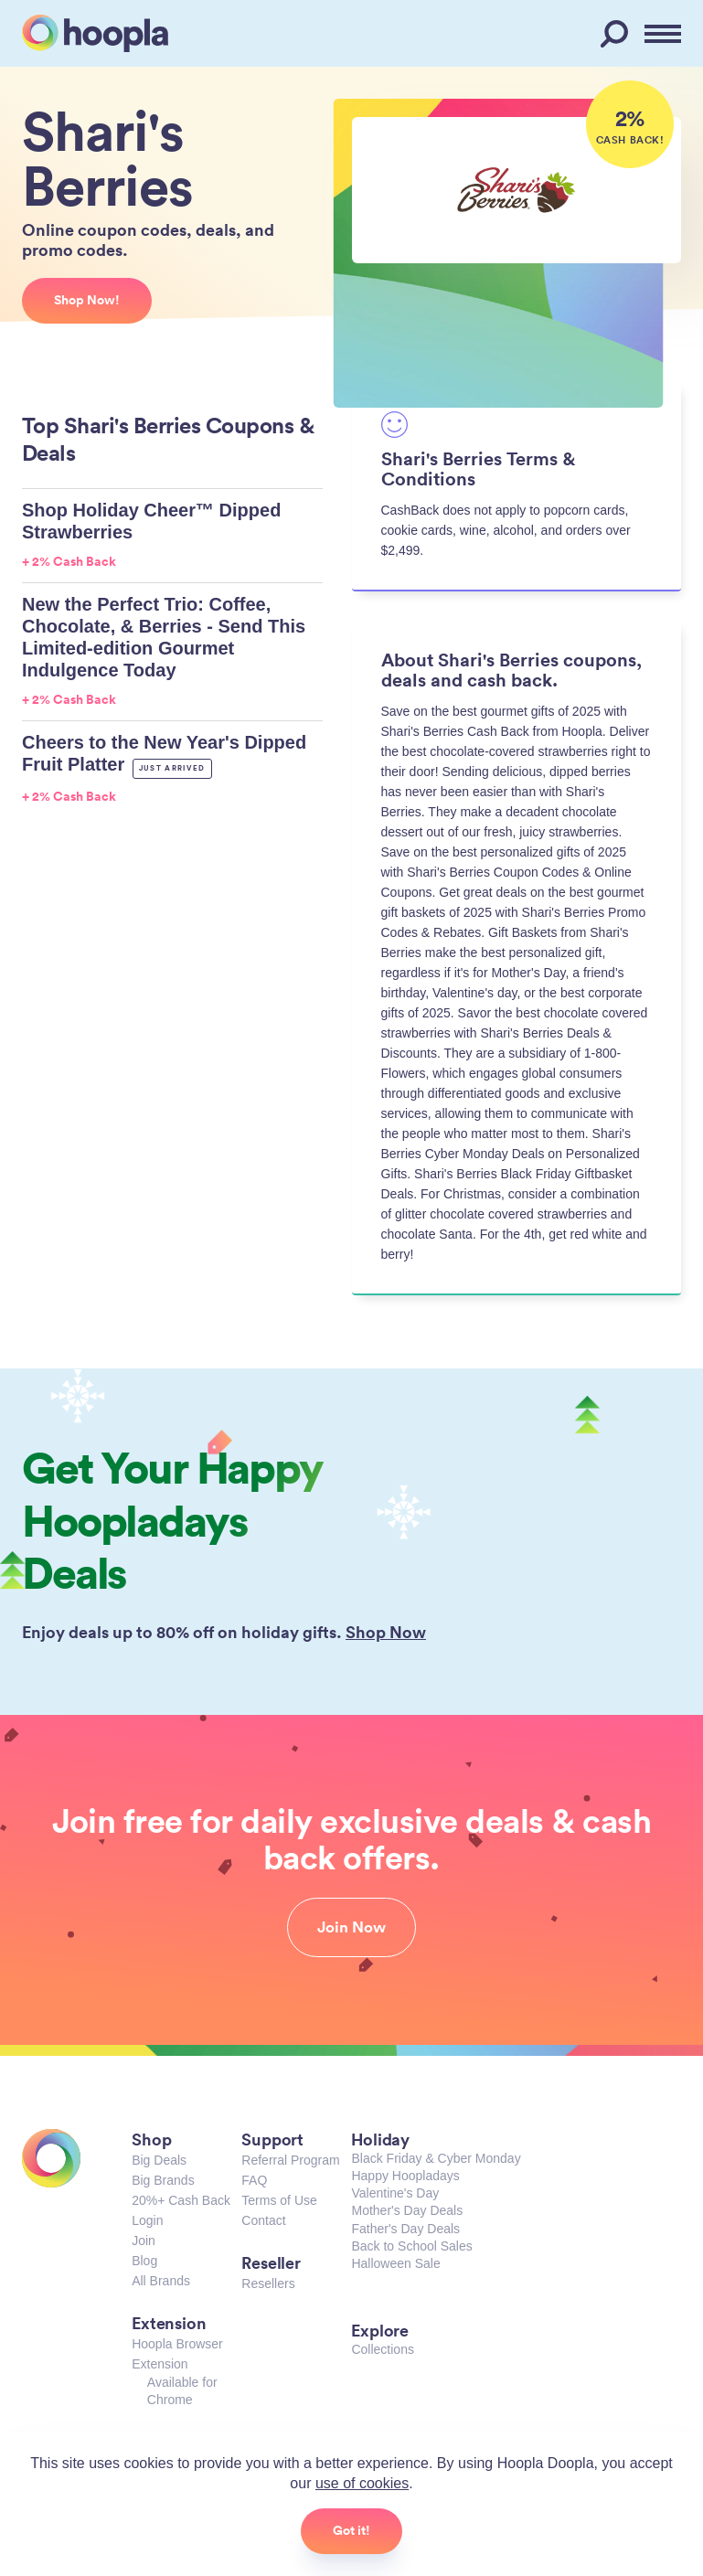 The width and height of the screenshot is (703, 2576). What do you see at coordinates (435, 2158) in the screenshot?
I see `Black Friday & Cyber Monday` at bounding box center [435, 2158].